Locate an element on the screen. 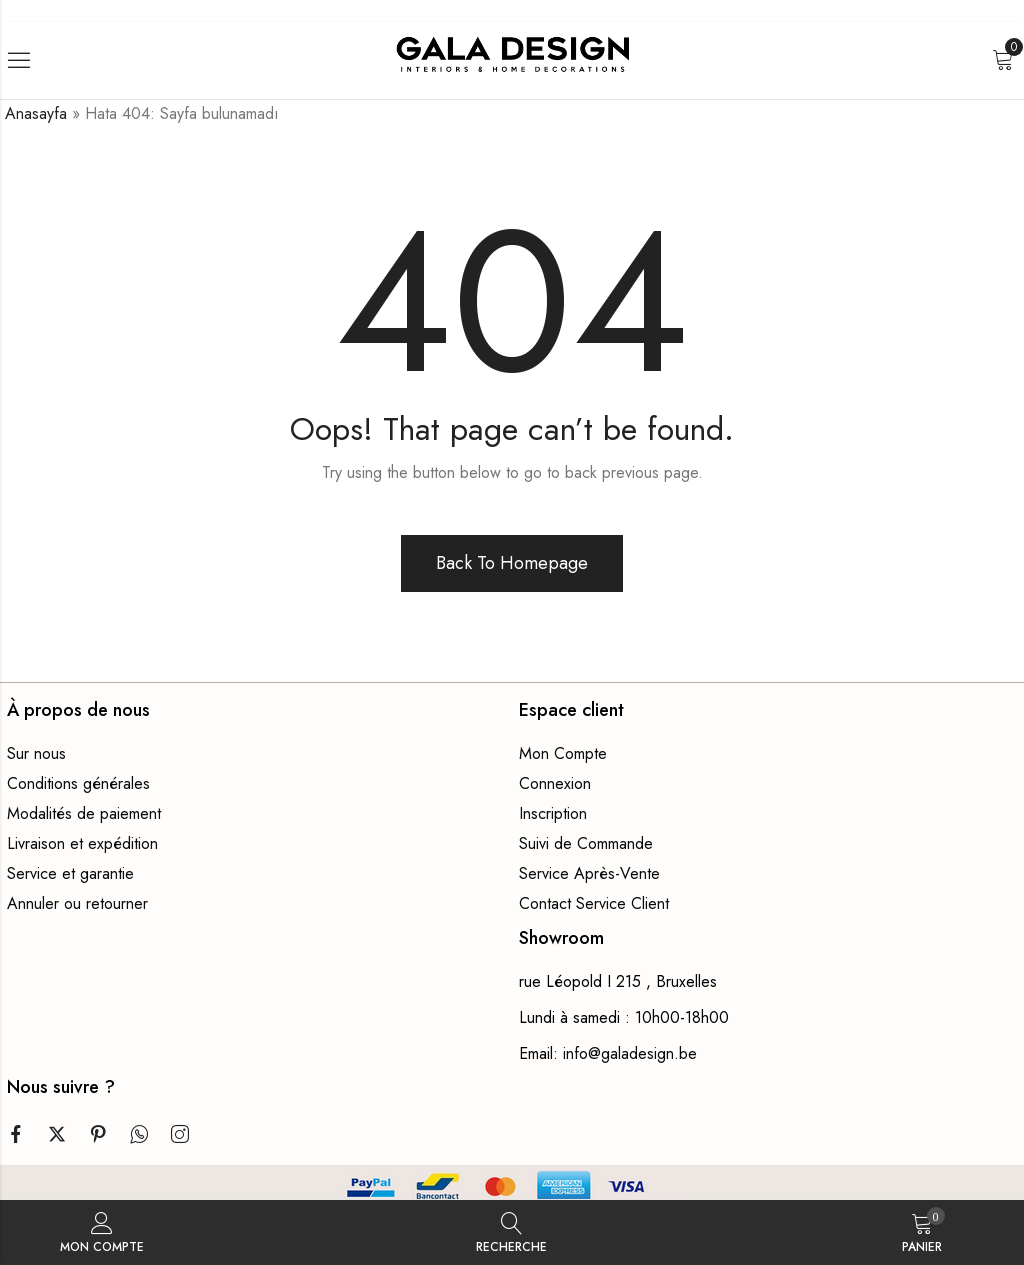 Image resolution: width=1024 pixels, height=1265 pixels. Service Après-Vente is located at coordinates (589, 873).